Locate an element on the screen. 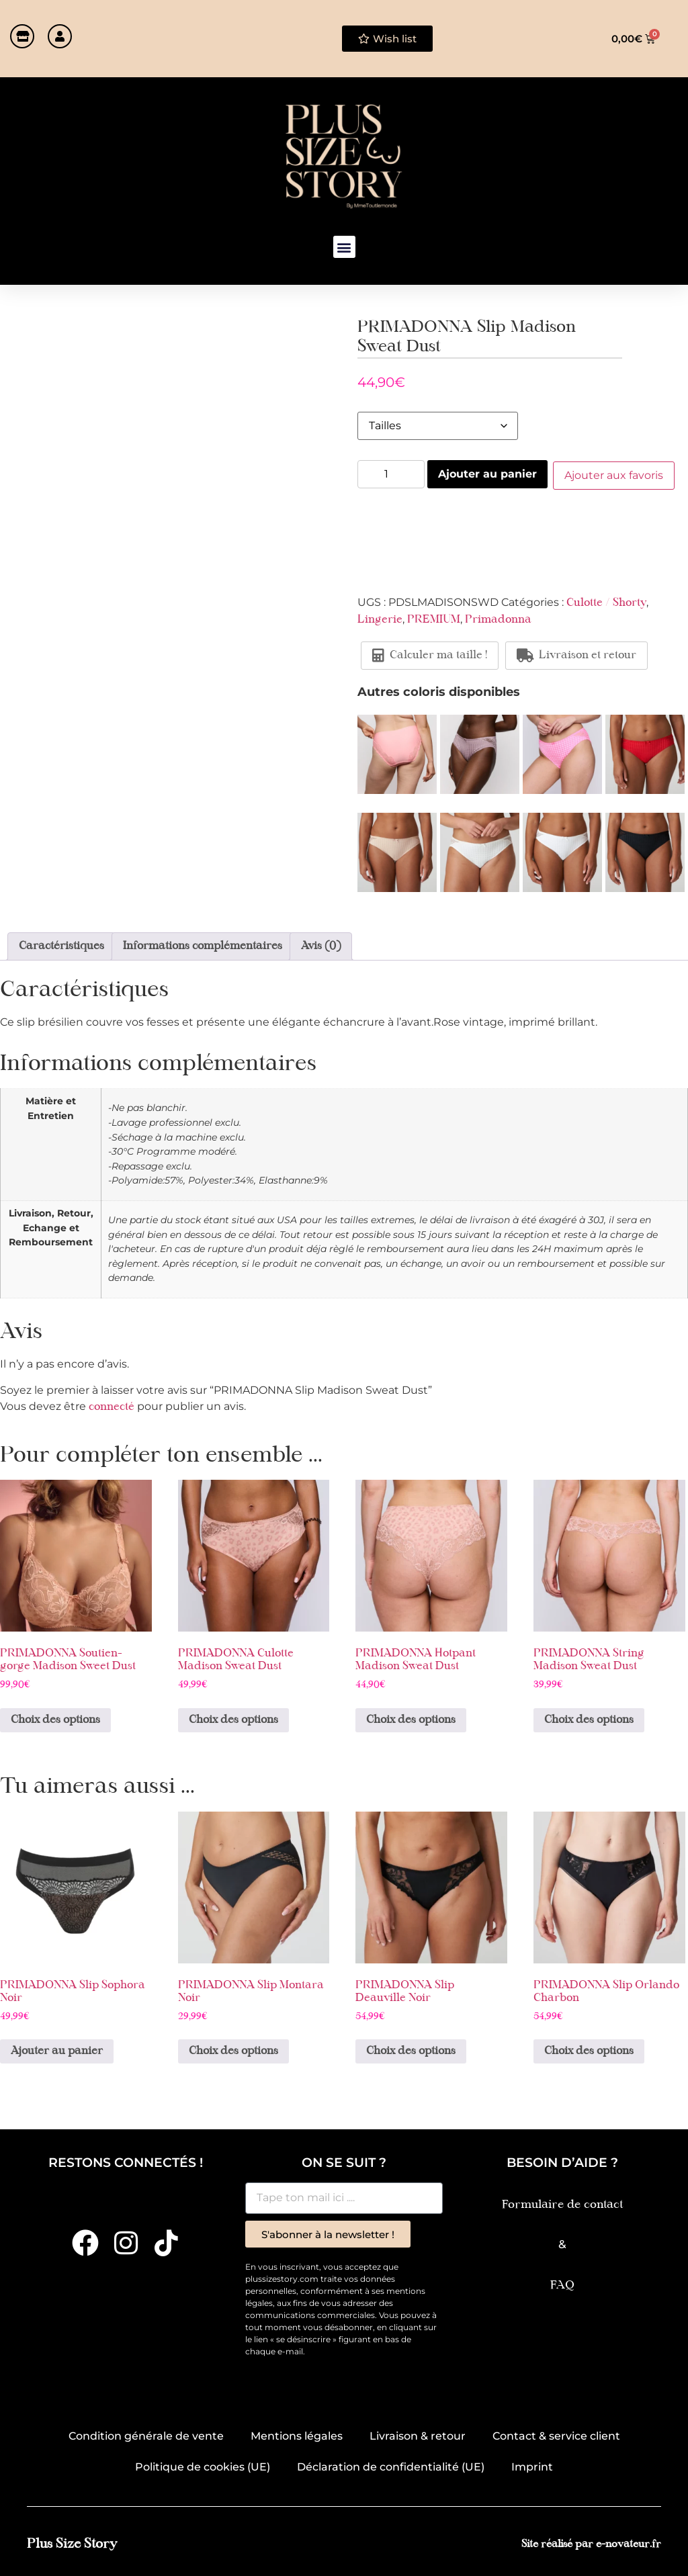 This screenshot has width=688, height=2576. PREMIUM is located at coordinates (433, 618).